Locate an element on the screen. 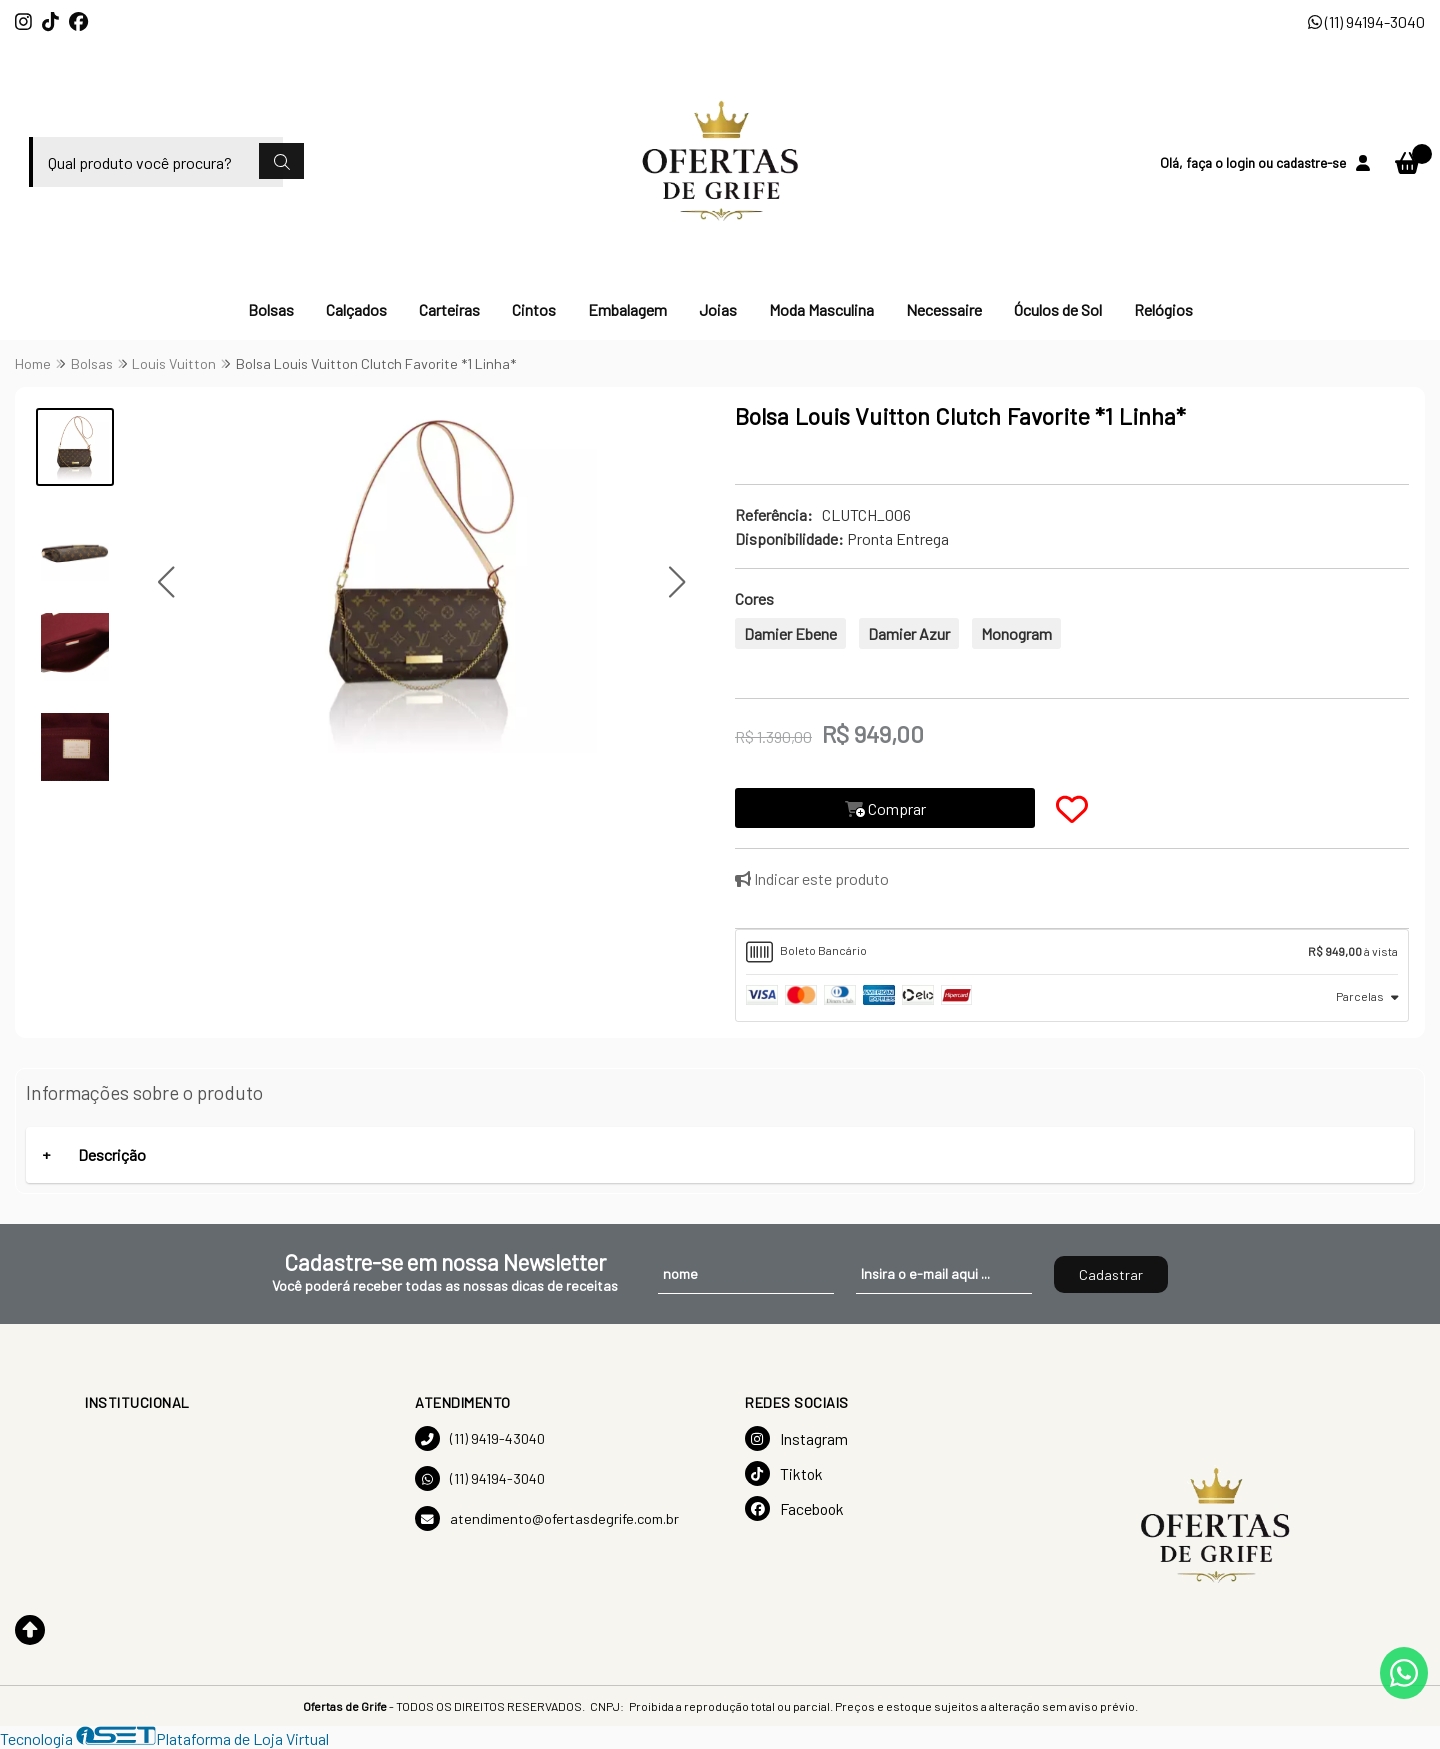 Image resolution: width=1440 pixels, height=1749 pixels. Joias is located at coordinates (718, 309).